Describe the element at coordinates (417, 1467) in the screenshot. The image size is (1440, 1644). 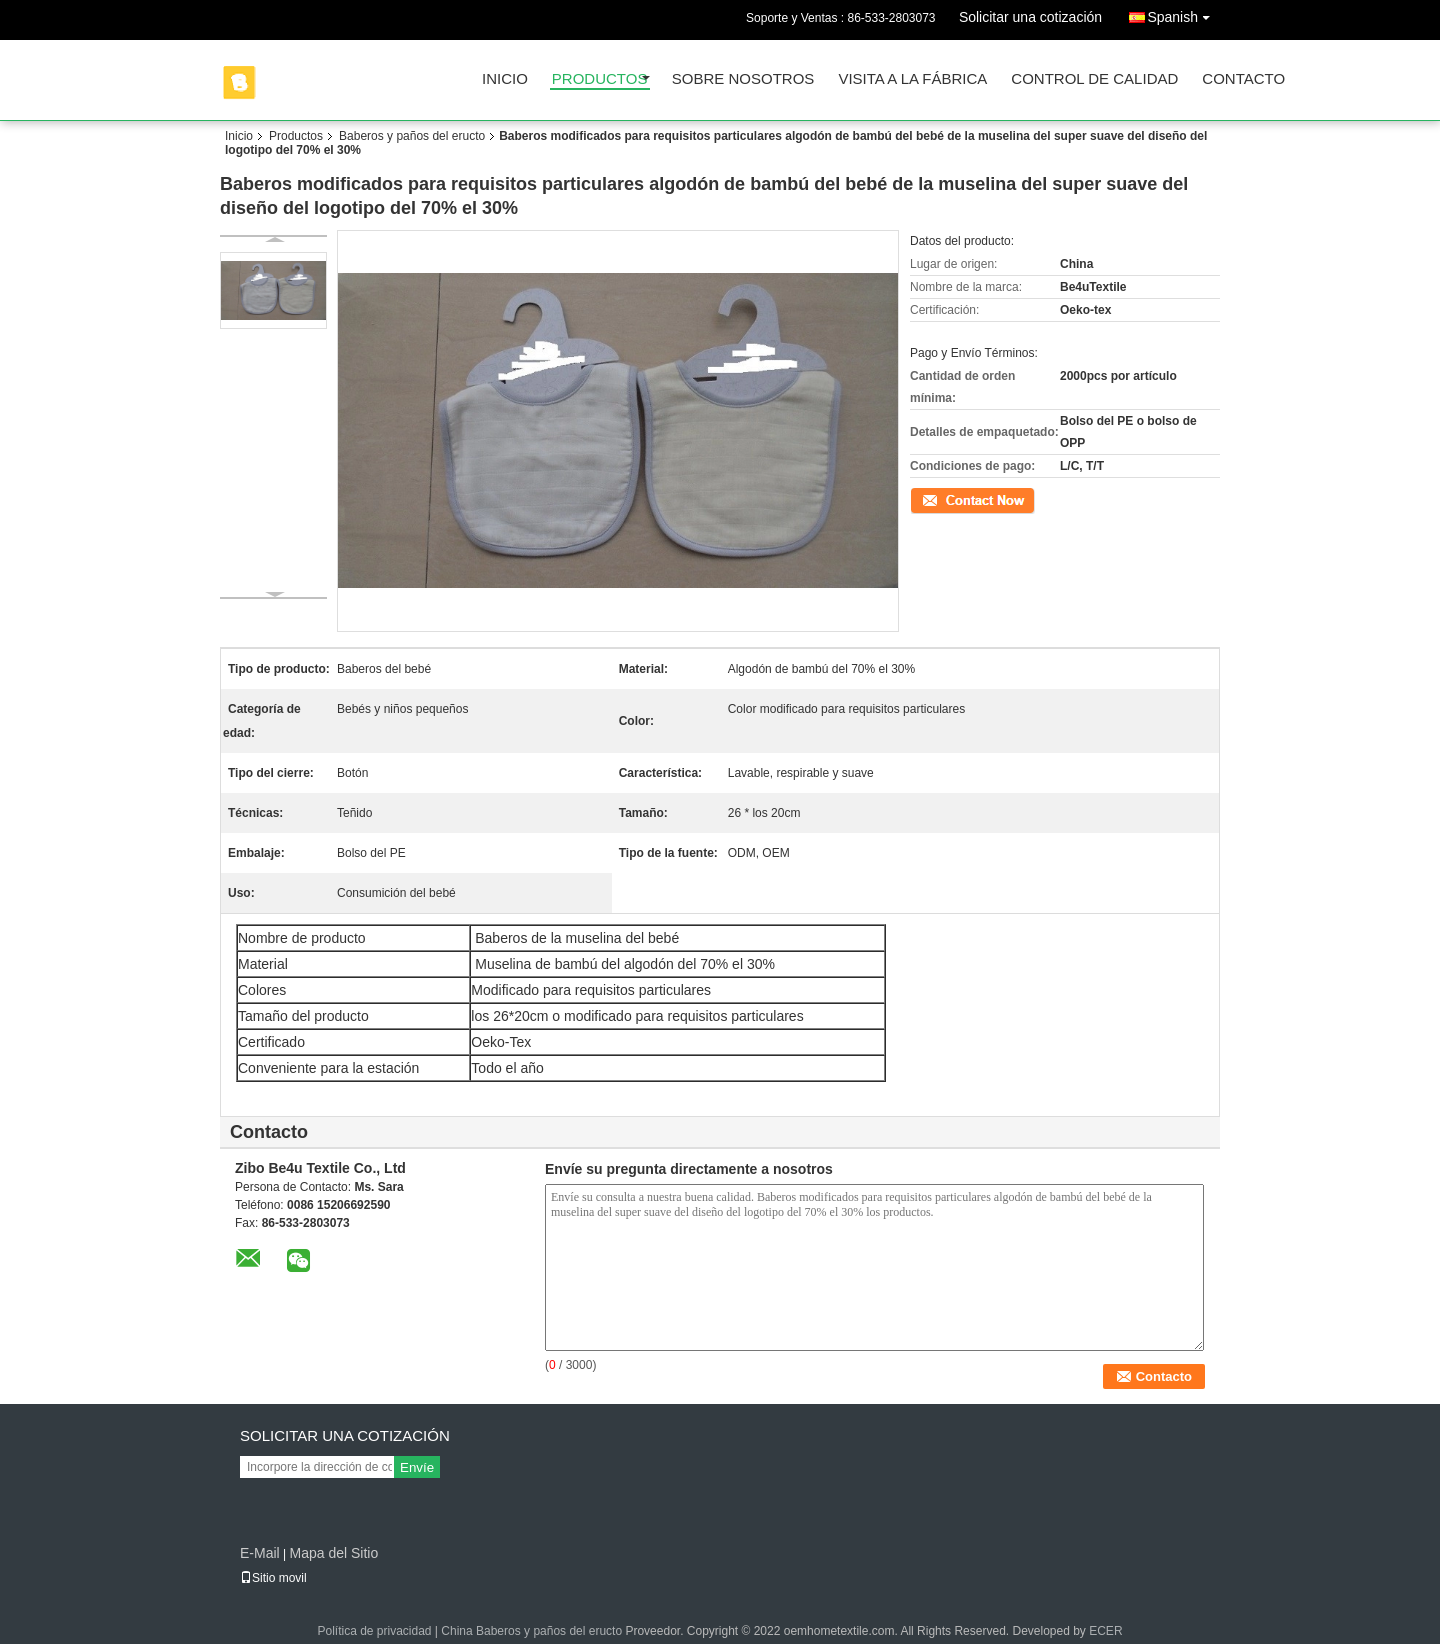
I see `Envíe` at that location.